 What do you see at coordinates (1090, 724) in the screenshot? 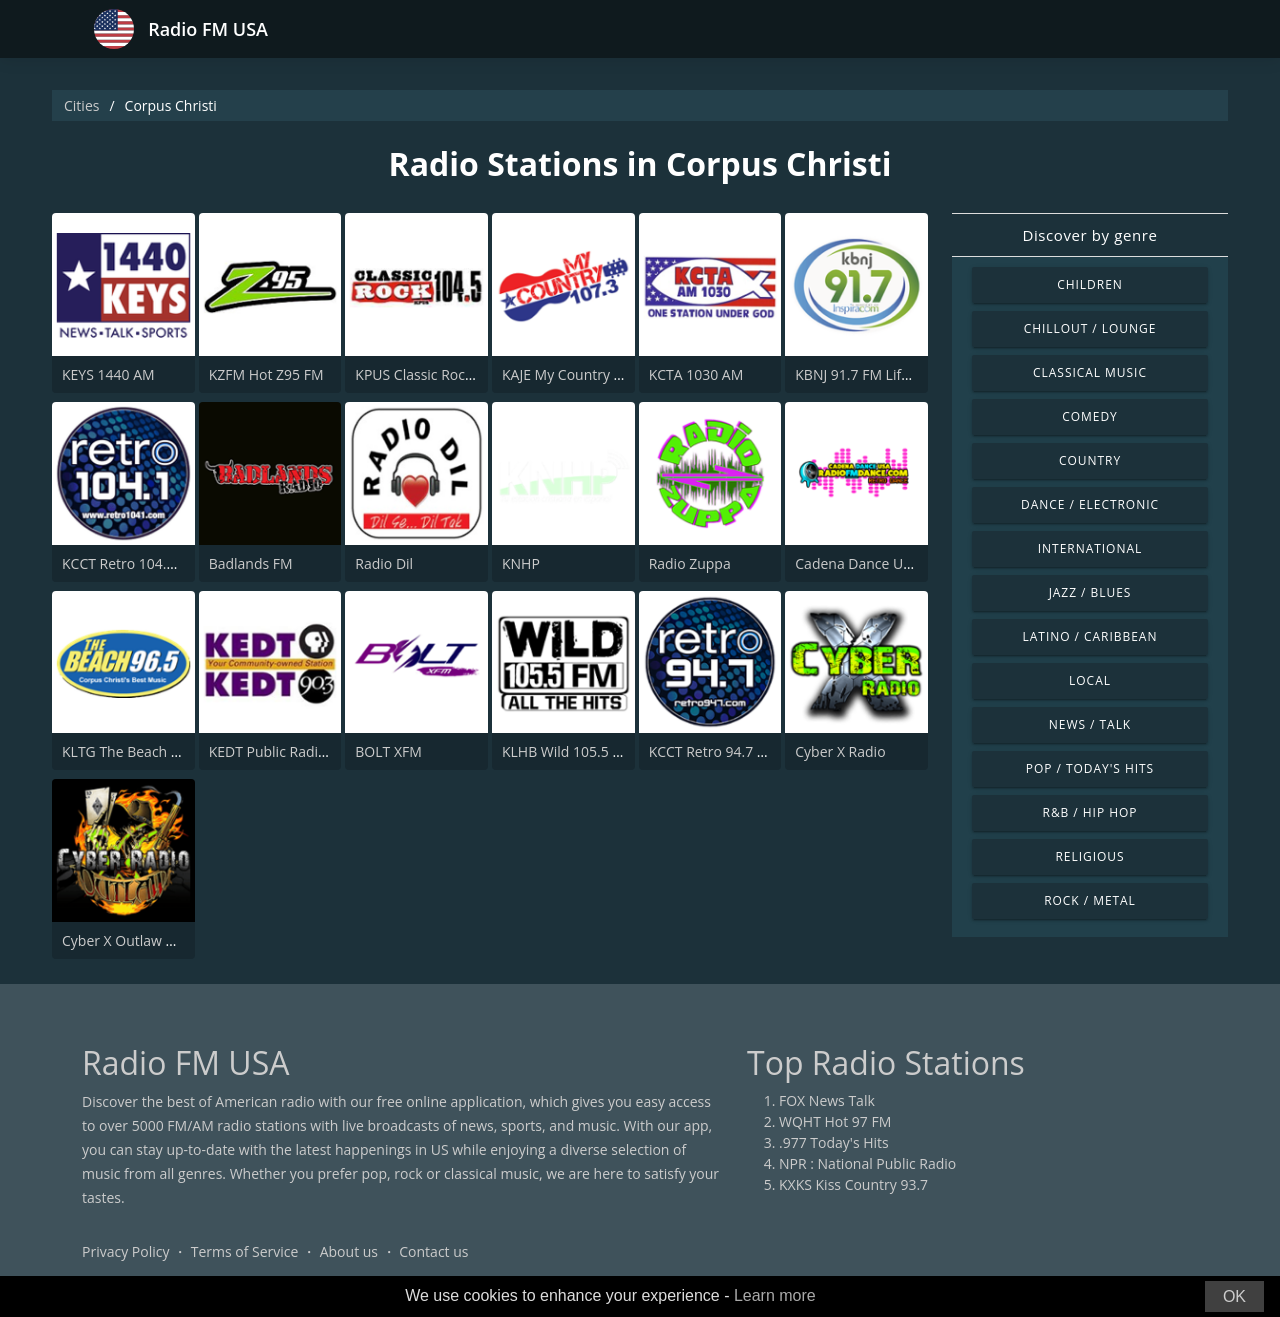
I see `News / Talk` at bounding box center [1090, 724].